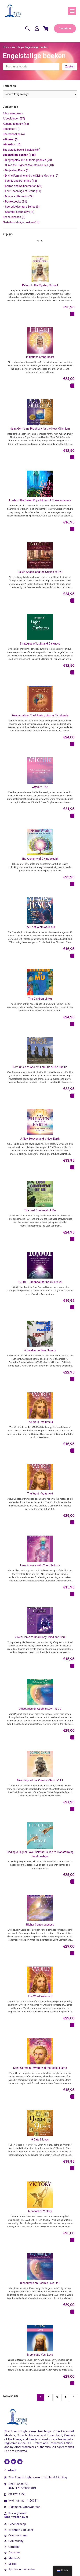  I want to click on Violet Flame to Heal Body, Mind and Soul, so click(40, 1637).